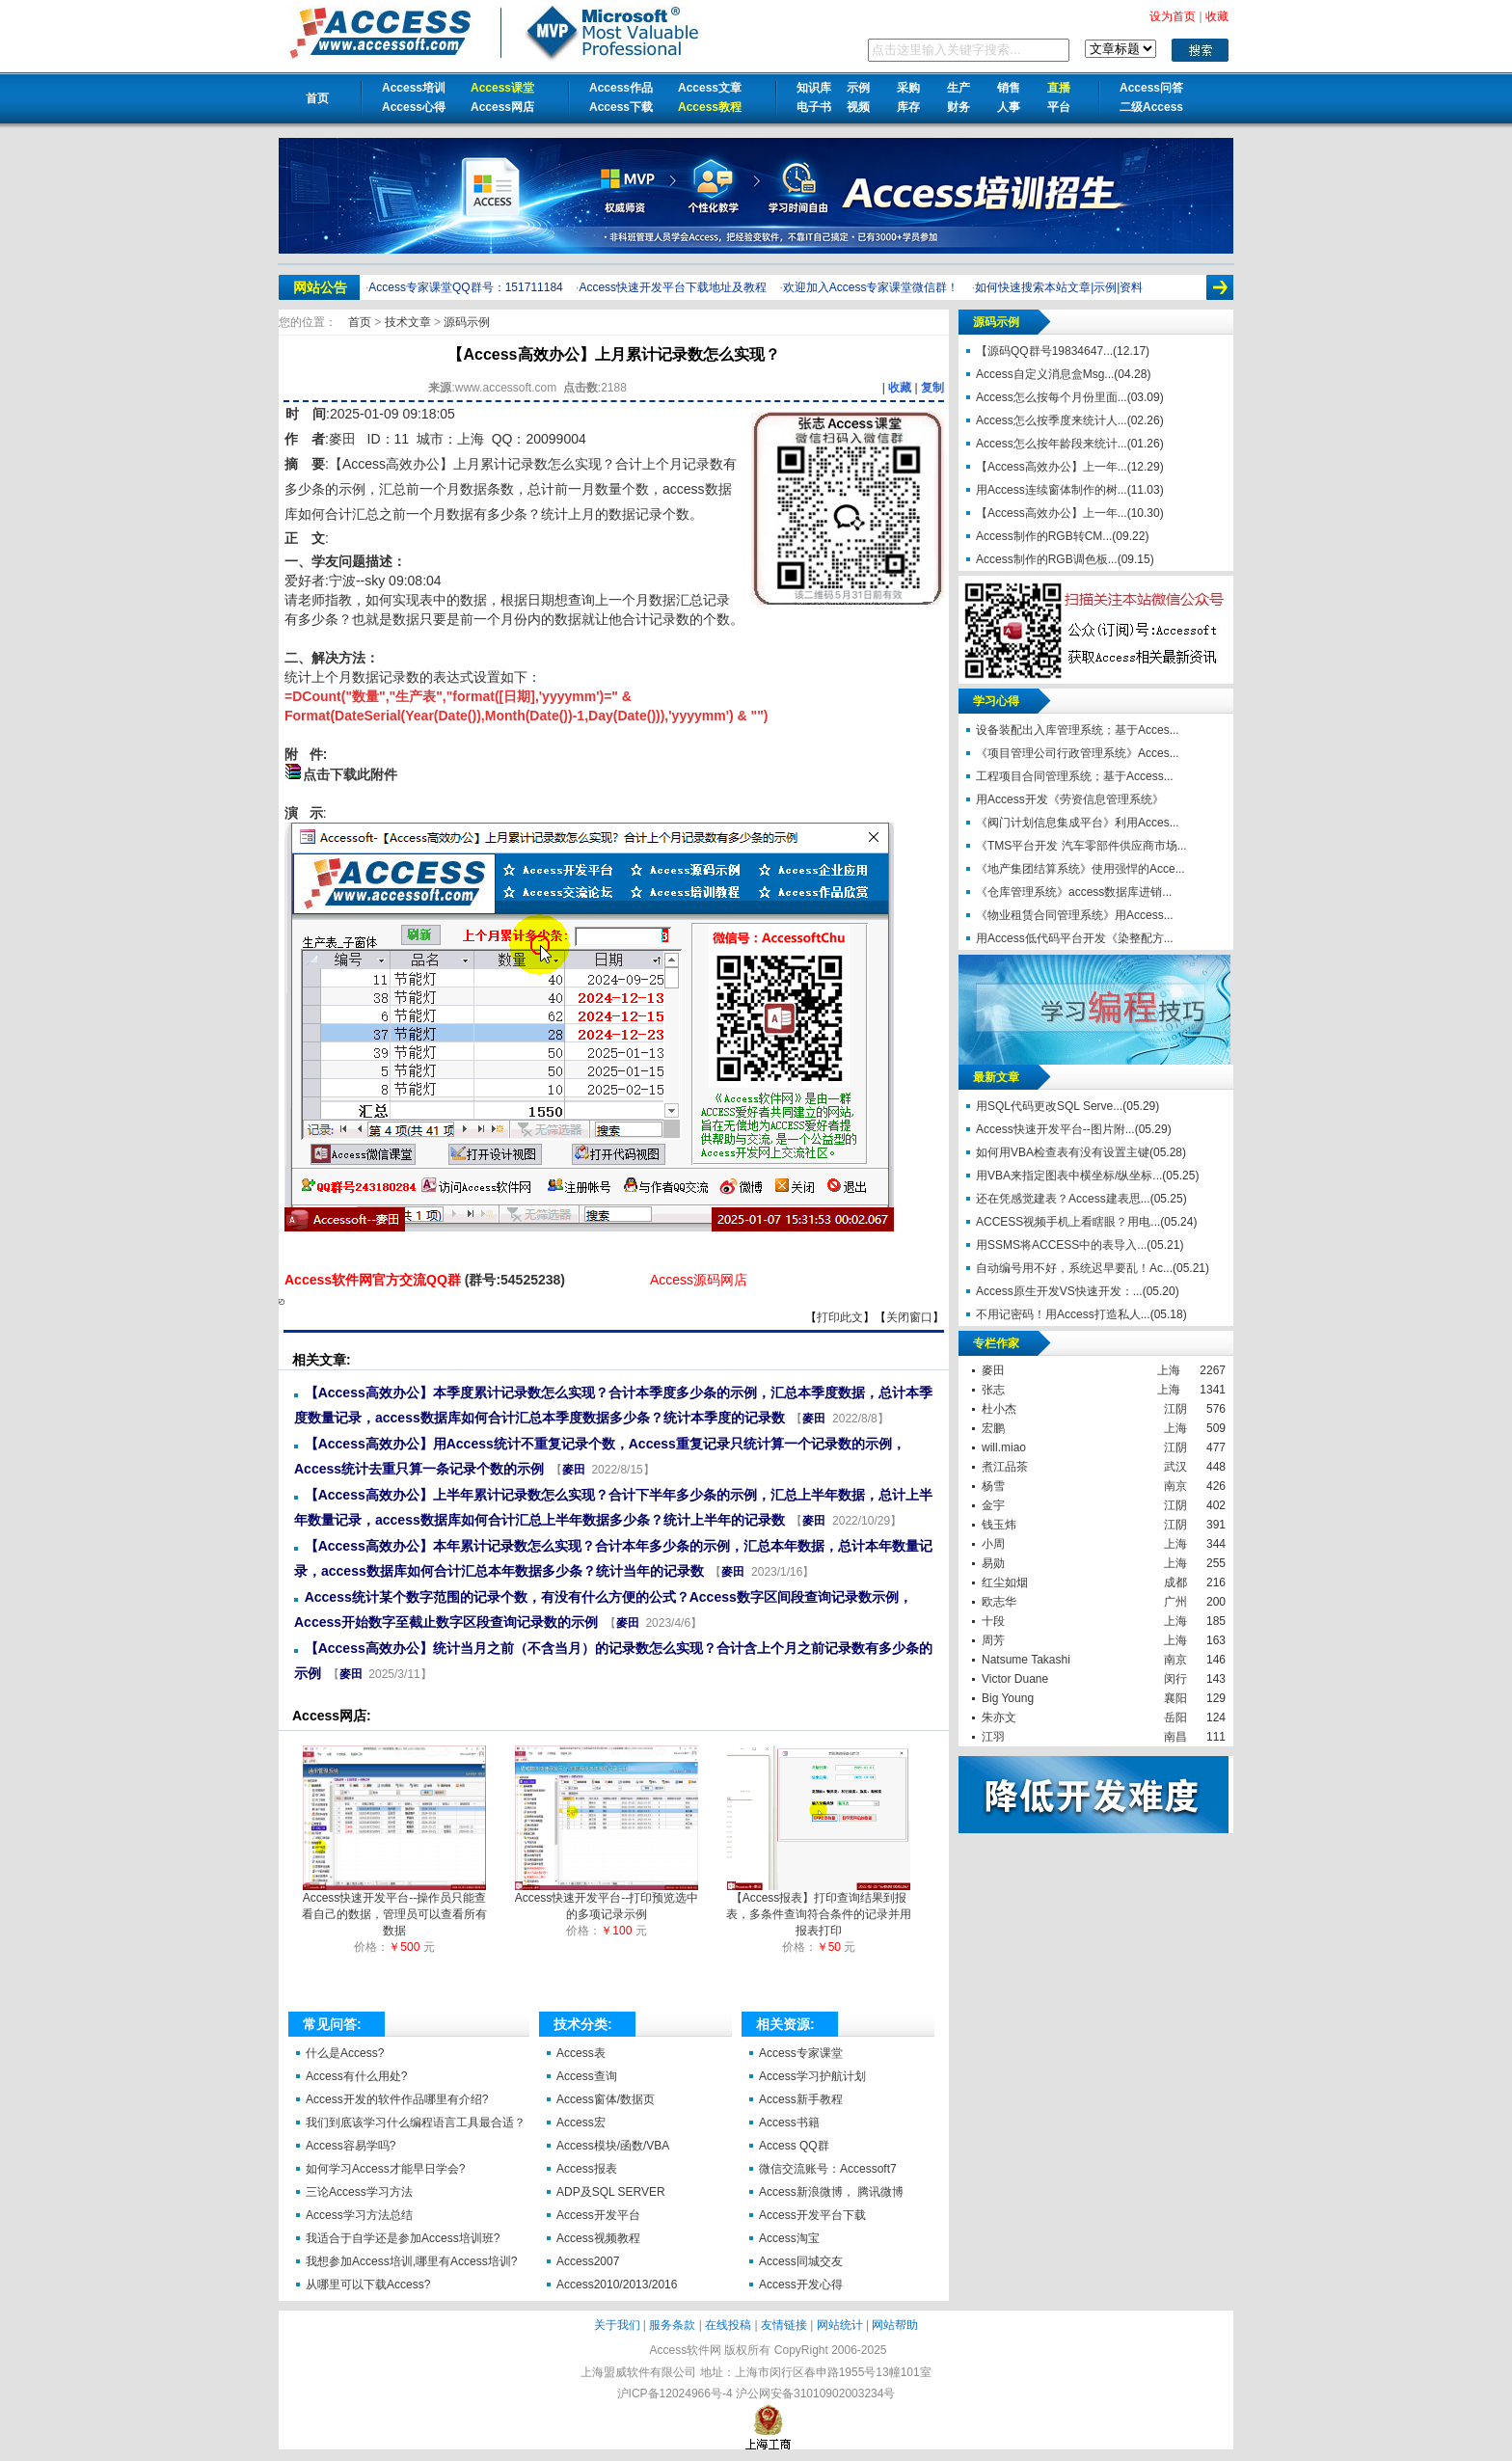 Image resolution: width=1512 pixels, height=2461 pixels. Describe the element at coordinates (1151, 88) in the screenshot. I see `Access问答` at that location.